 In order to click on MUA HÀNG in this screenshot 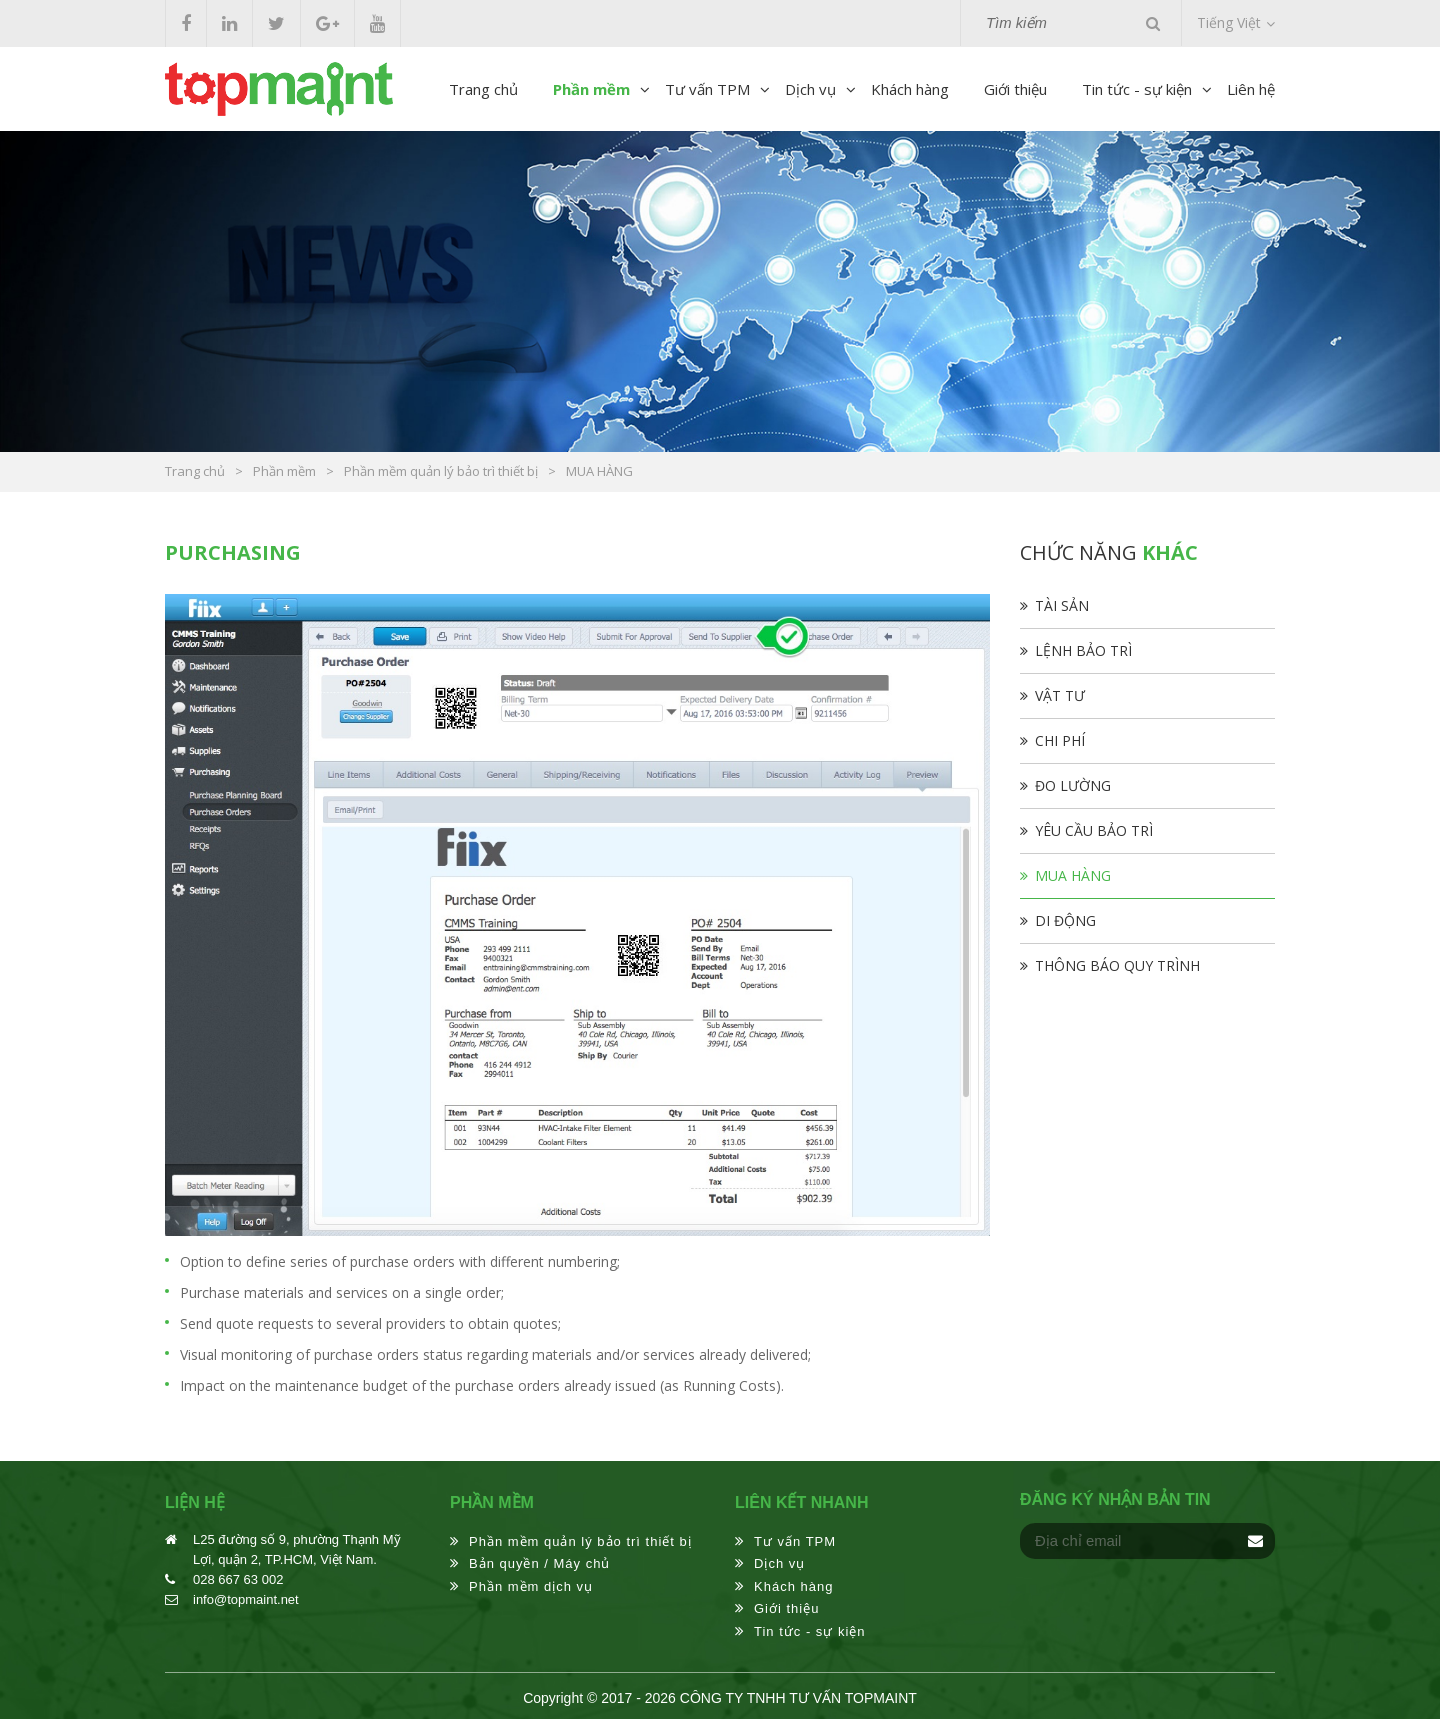, I will do `click(1073, 875)`.